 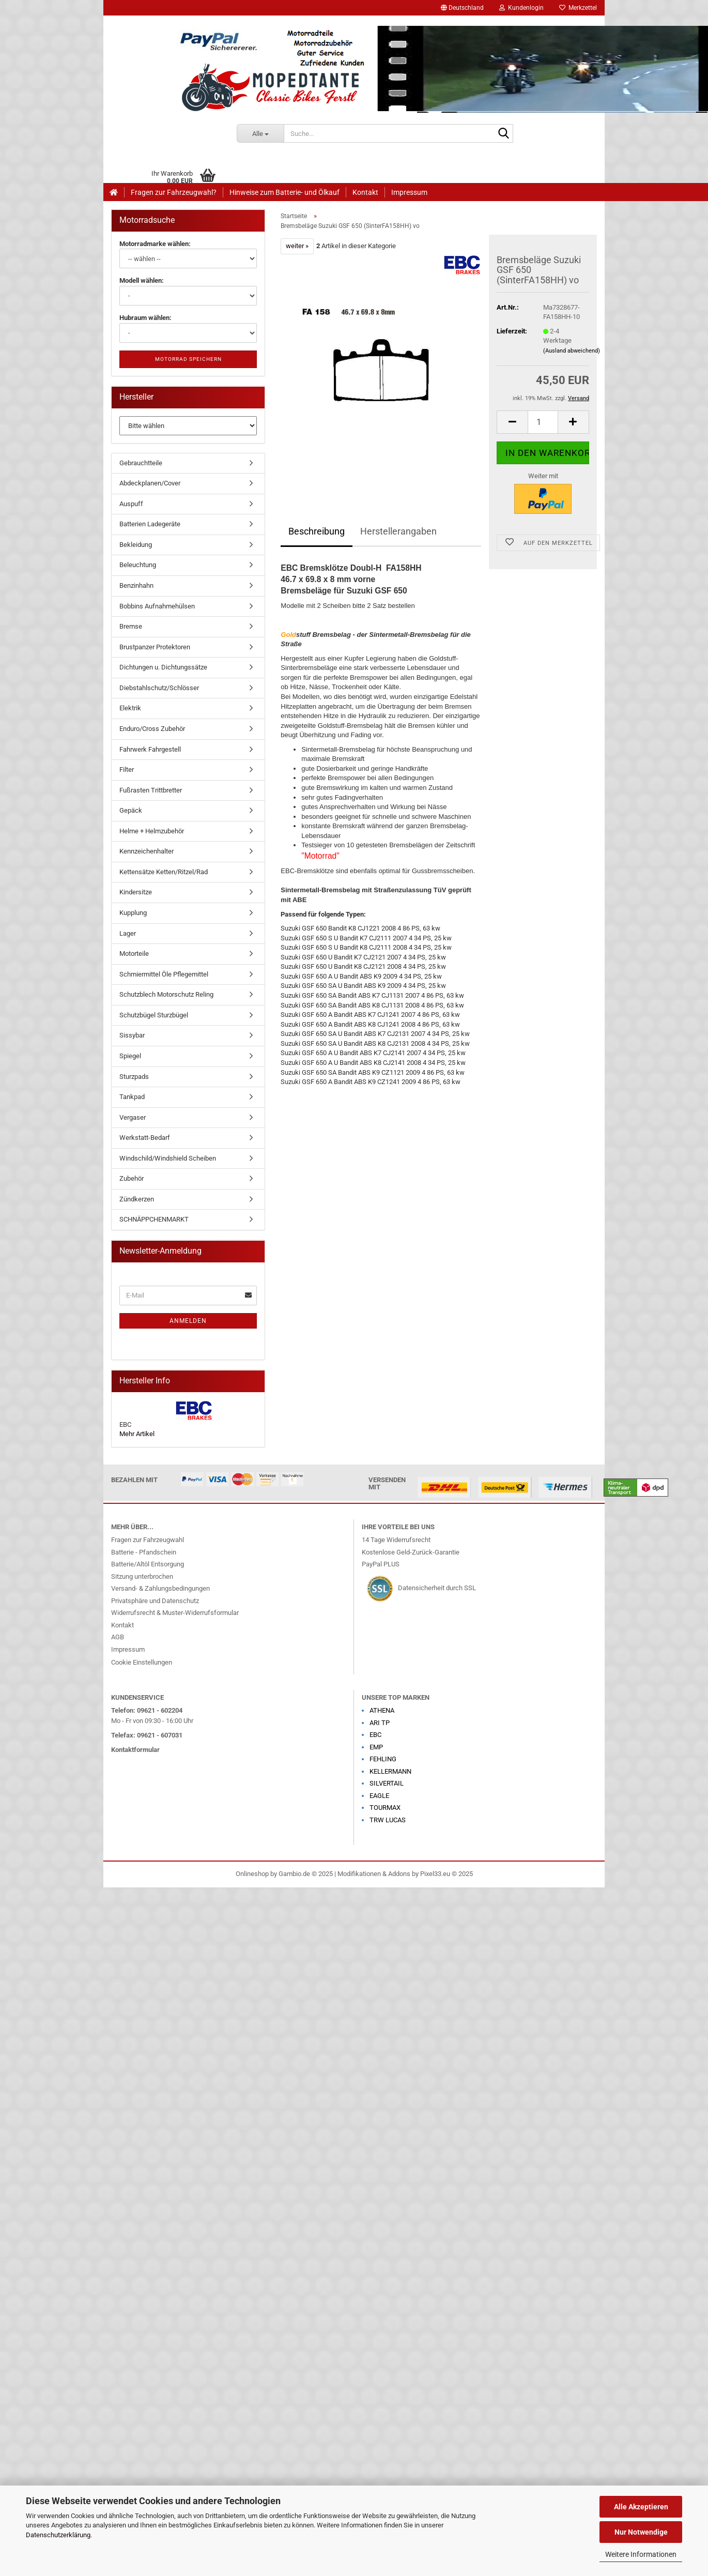 I want to click on SCHNÄPPCHENMARKT, so click(x=154, y=1219).